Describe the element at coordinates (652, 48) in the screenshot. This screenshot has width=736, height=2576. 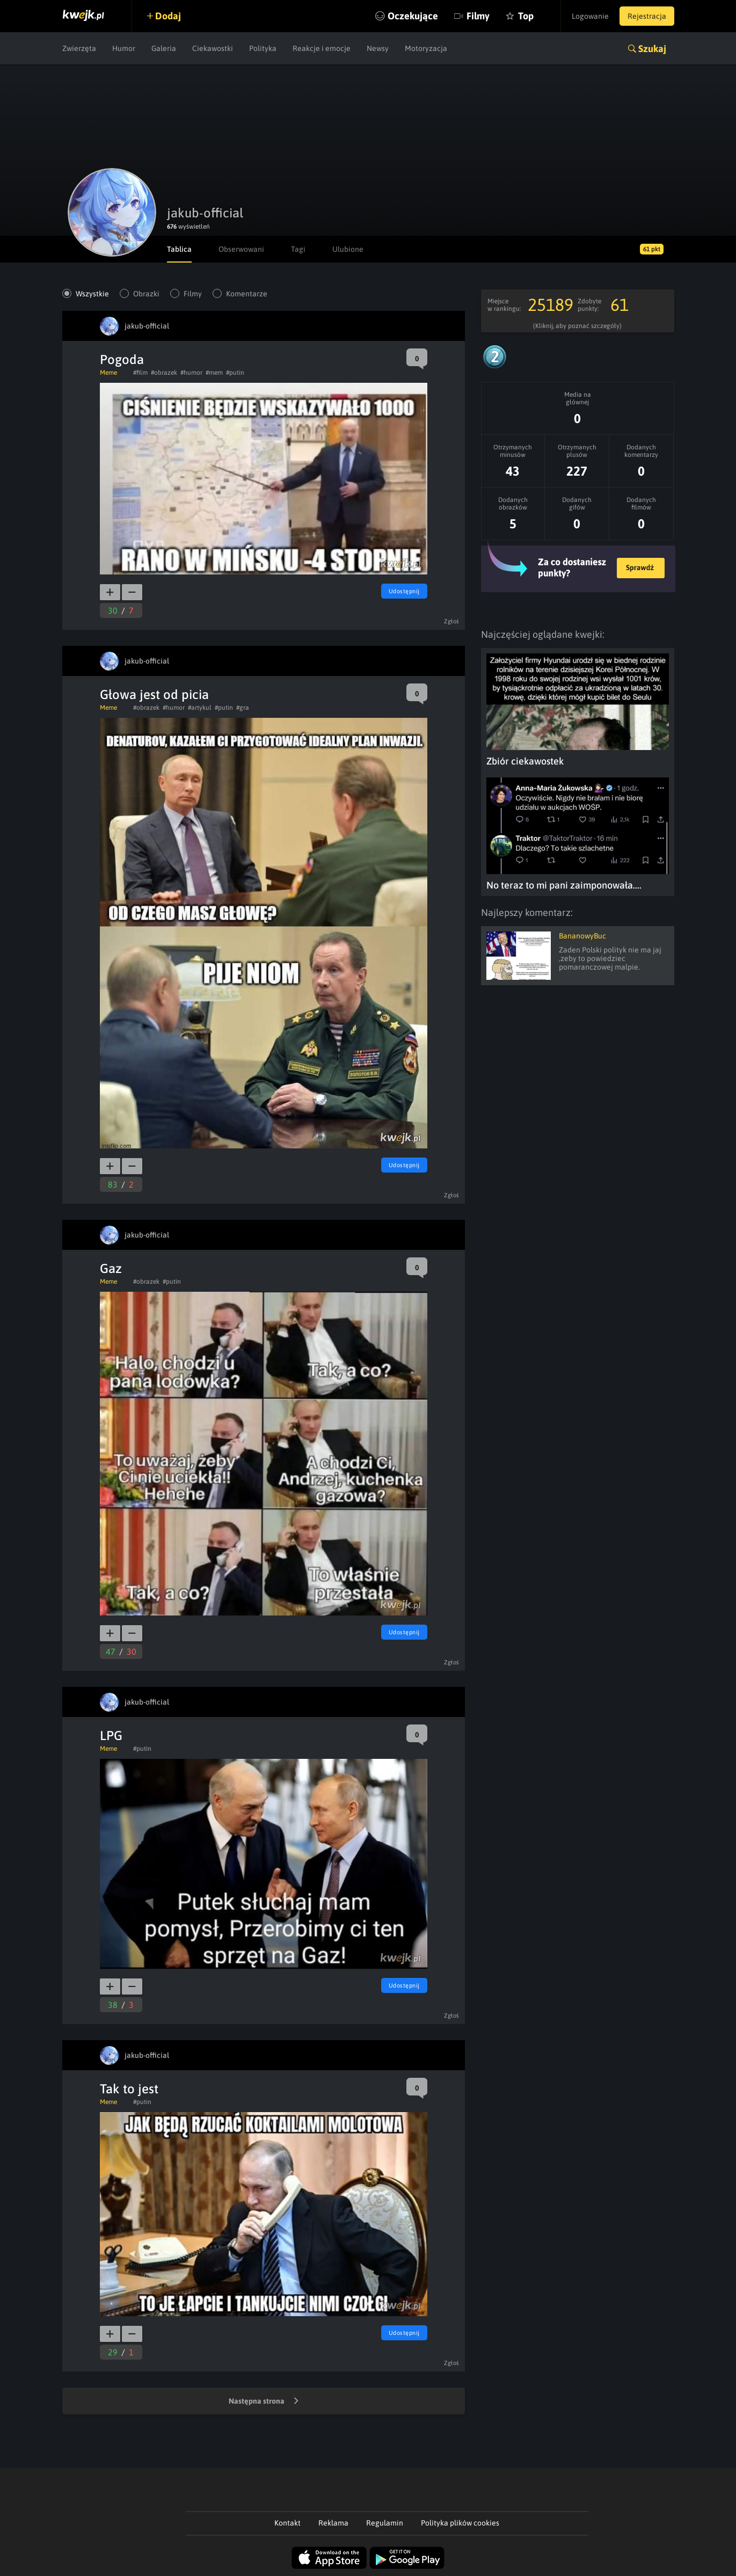
I see `Szukaj [button]` at that location.